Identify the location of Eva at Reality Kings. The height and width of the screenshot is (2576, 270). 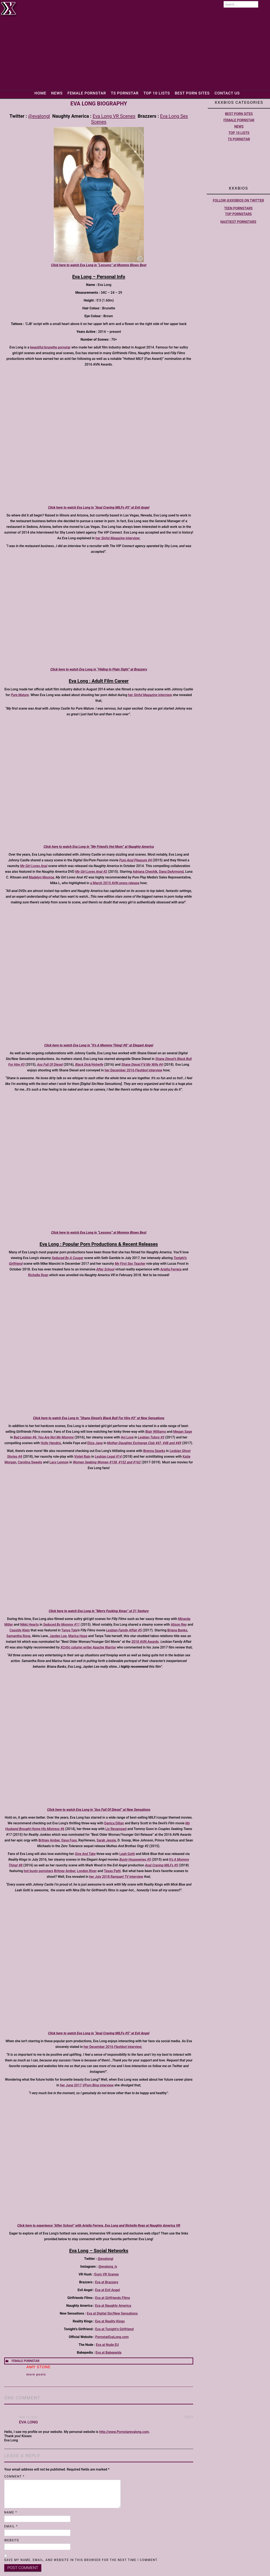
(110, 2321).